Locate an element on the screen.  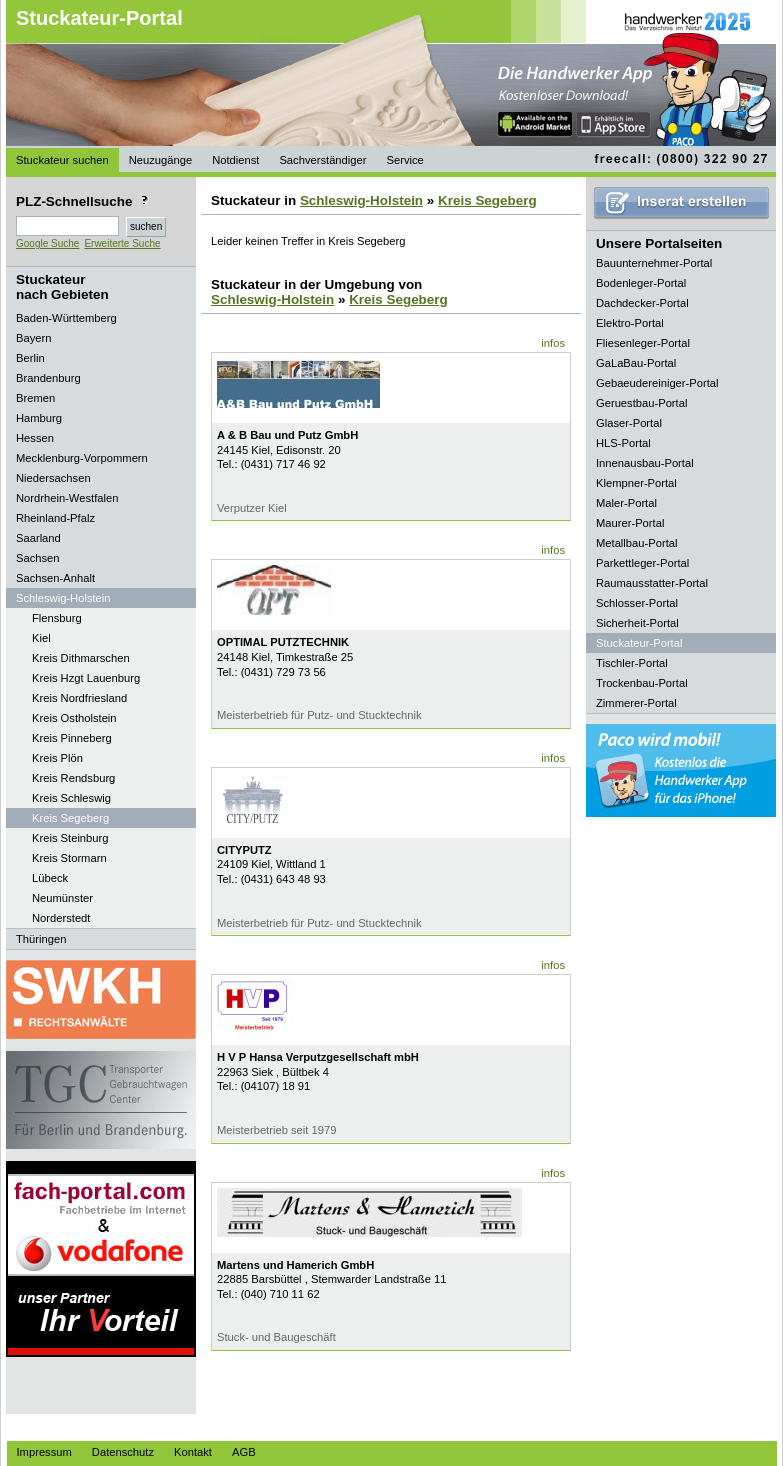
Fliesenleger-Portal is located at coordinates (643, 343).